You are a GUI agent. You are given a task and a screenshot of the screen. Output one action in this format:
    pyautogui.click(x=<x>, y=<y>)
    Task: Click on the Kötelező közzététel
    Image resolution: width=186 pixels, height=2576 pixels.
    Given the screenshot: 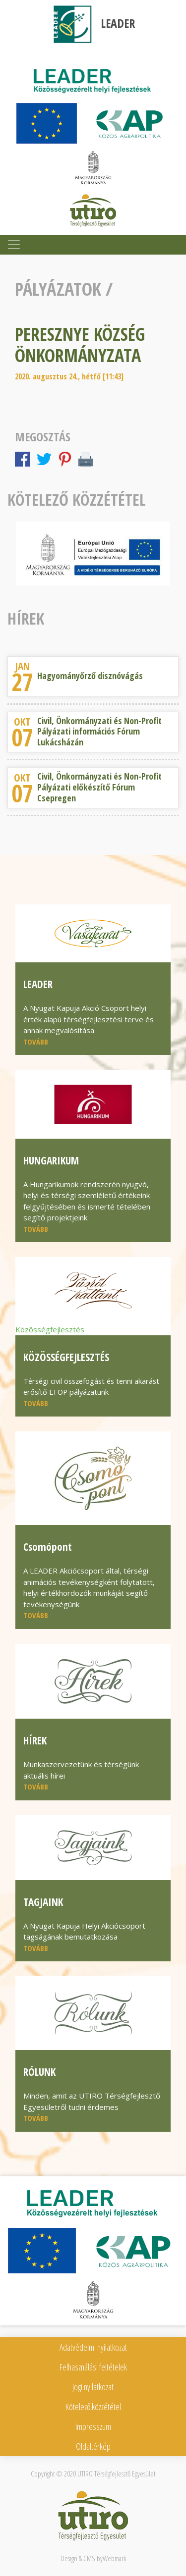 What is the action you would take?
    pyautogui.click(x=93, y=2407)
    